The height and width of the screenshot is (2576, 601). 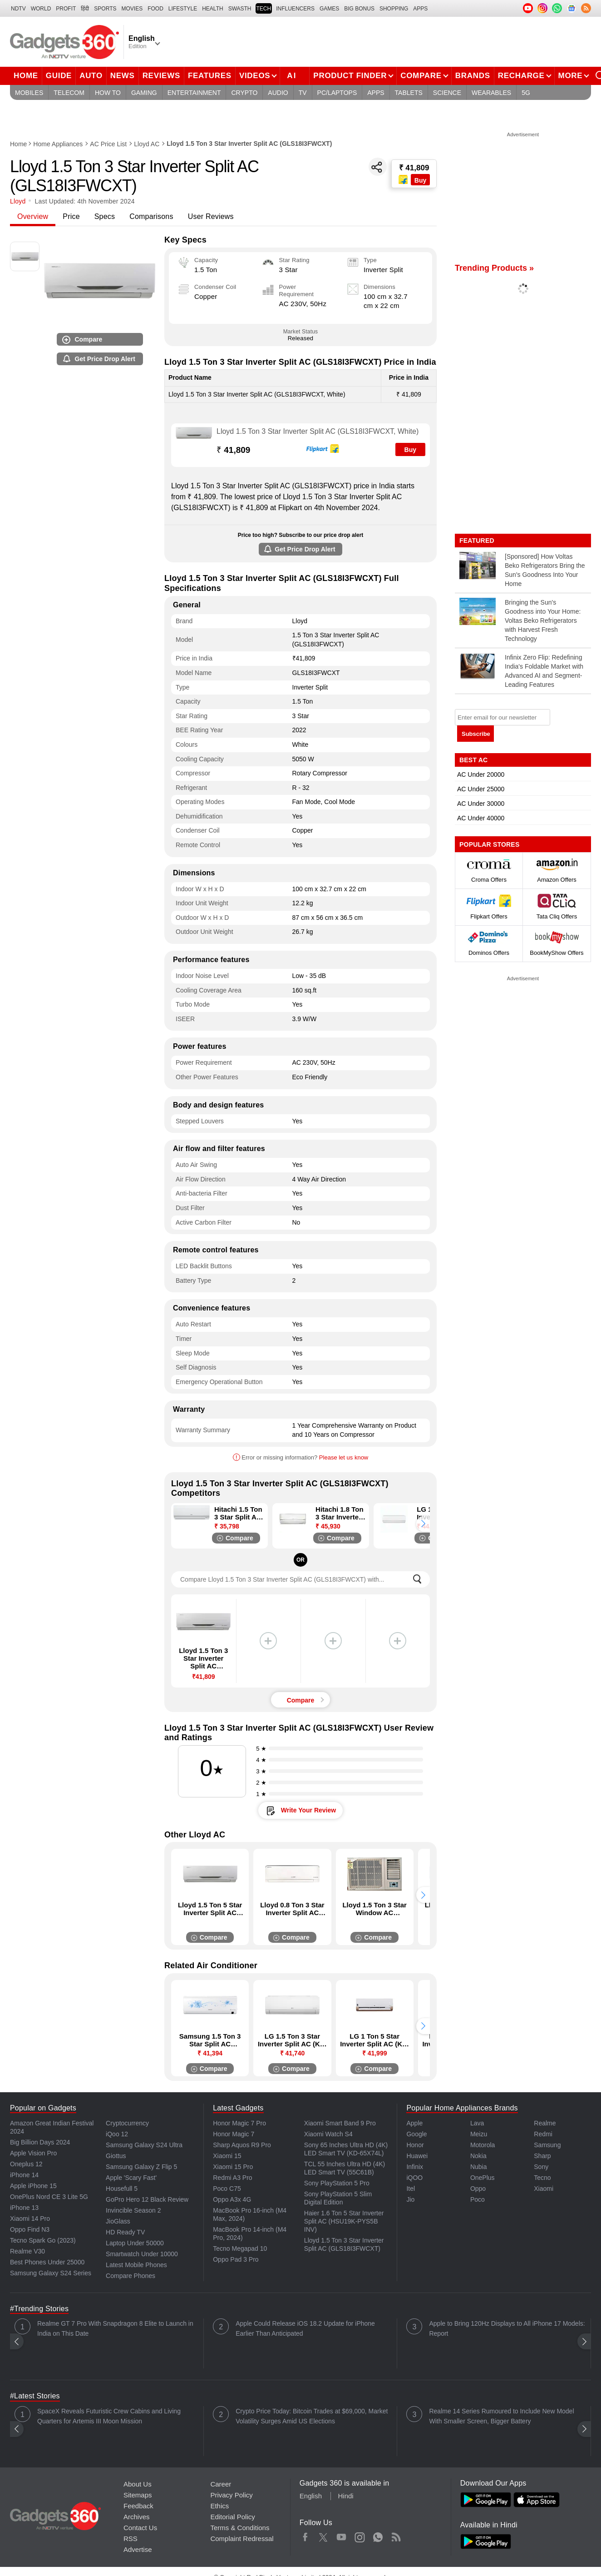 What do you see at coordinates (312, 2416) in the screenshot?
I see `Crypto Price Today: Bitcoin Trades at $69,000, Market Volatility Surges Amid US Elections` at bounding box center [312, 2416].